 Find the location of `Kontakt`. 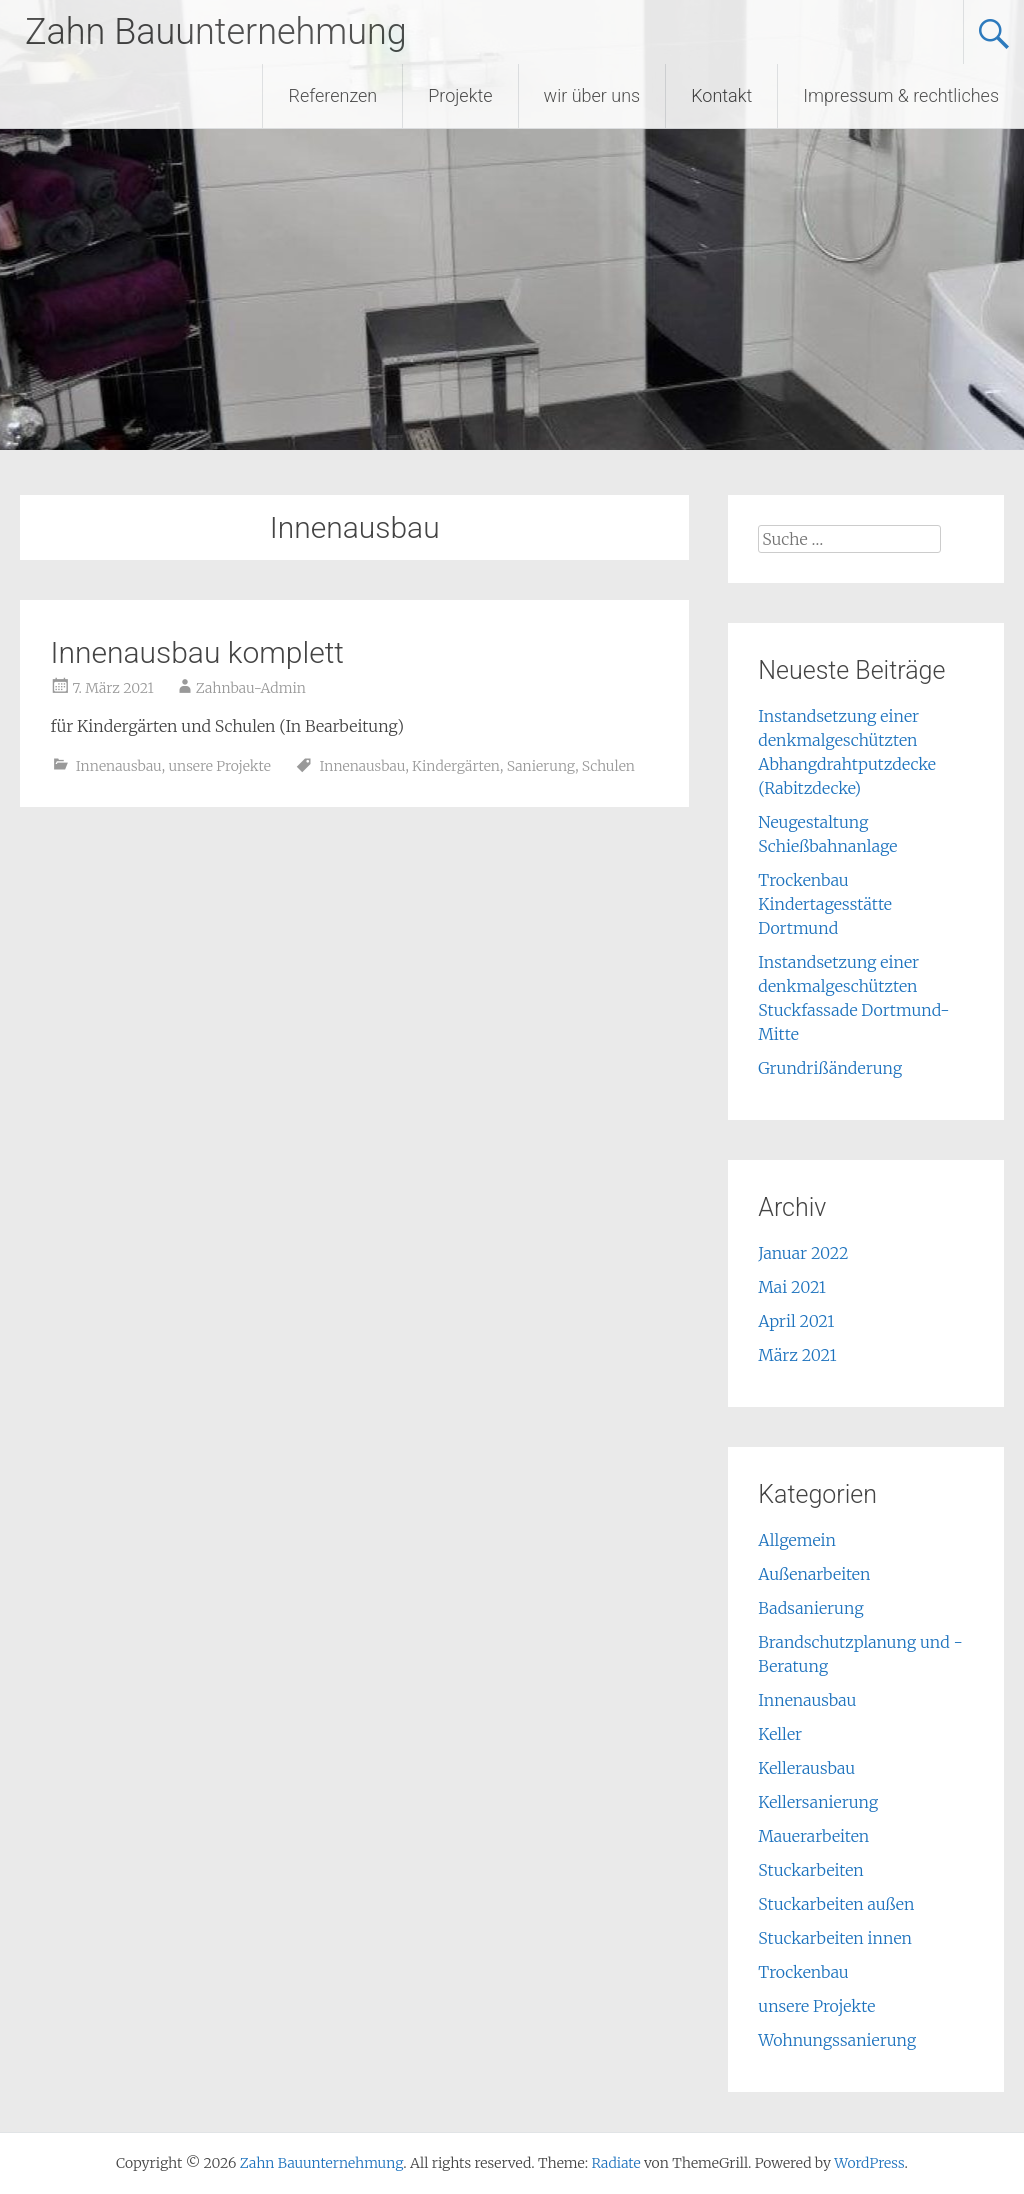

Kontakt is located at coordinates (721, 95).